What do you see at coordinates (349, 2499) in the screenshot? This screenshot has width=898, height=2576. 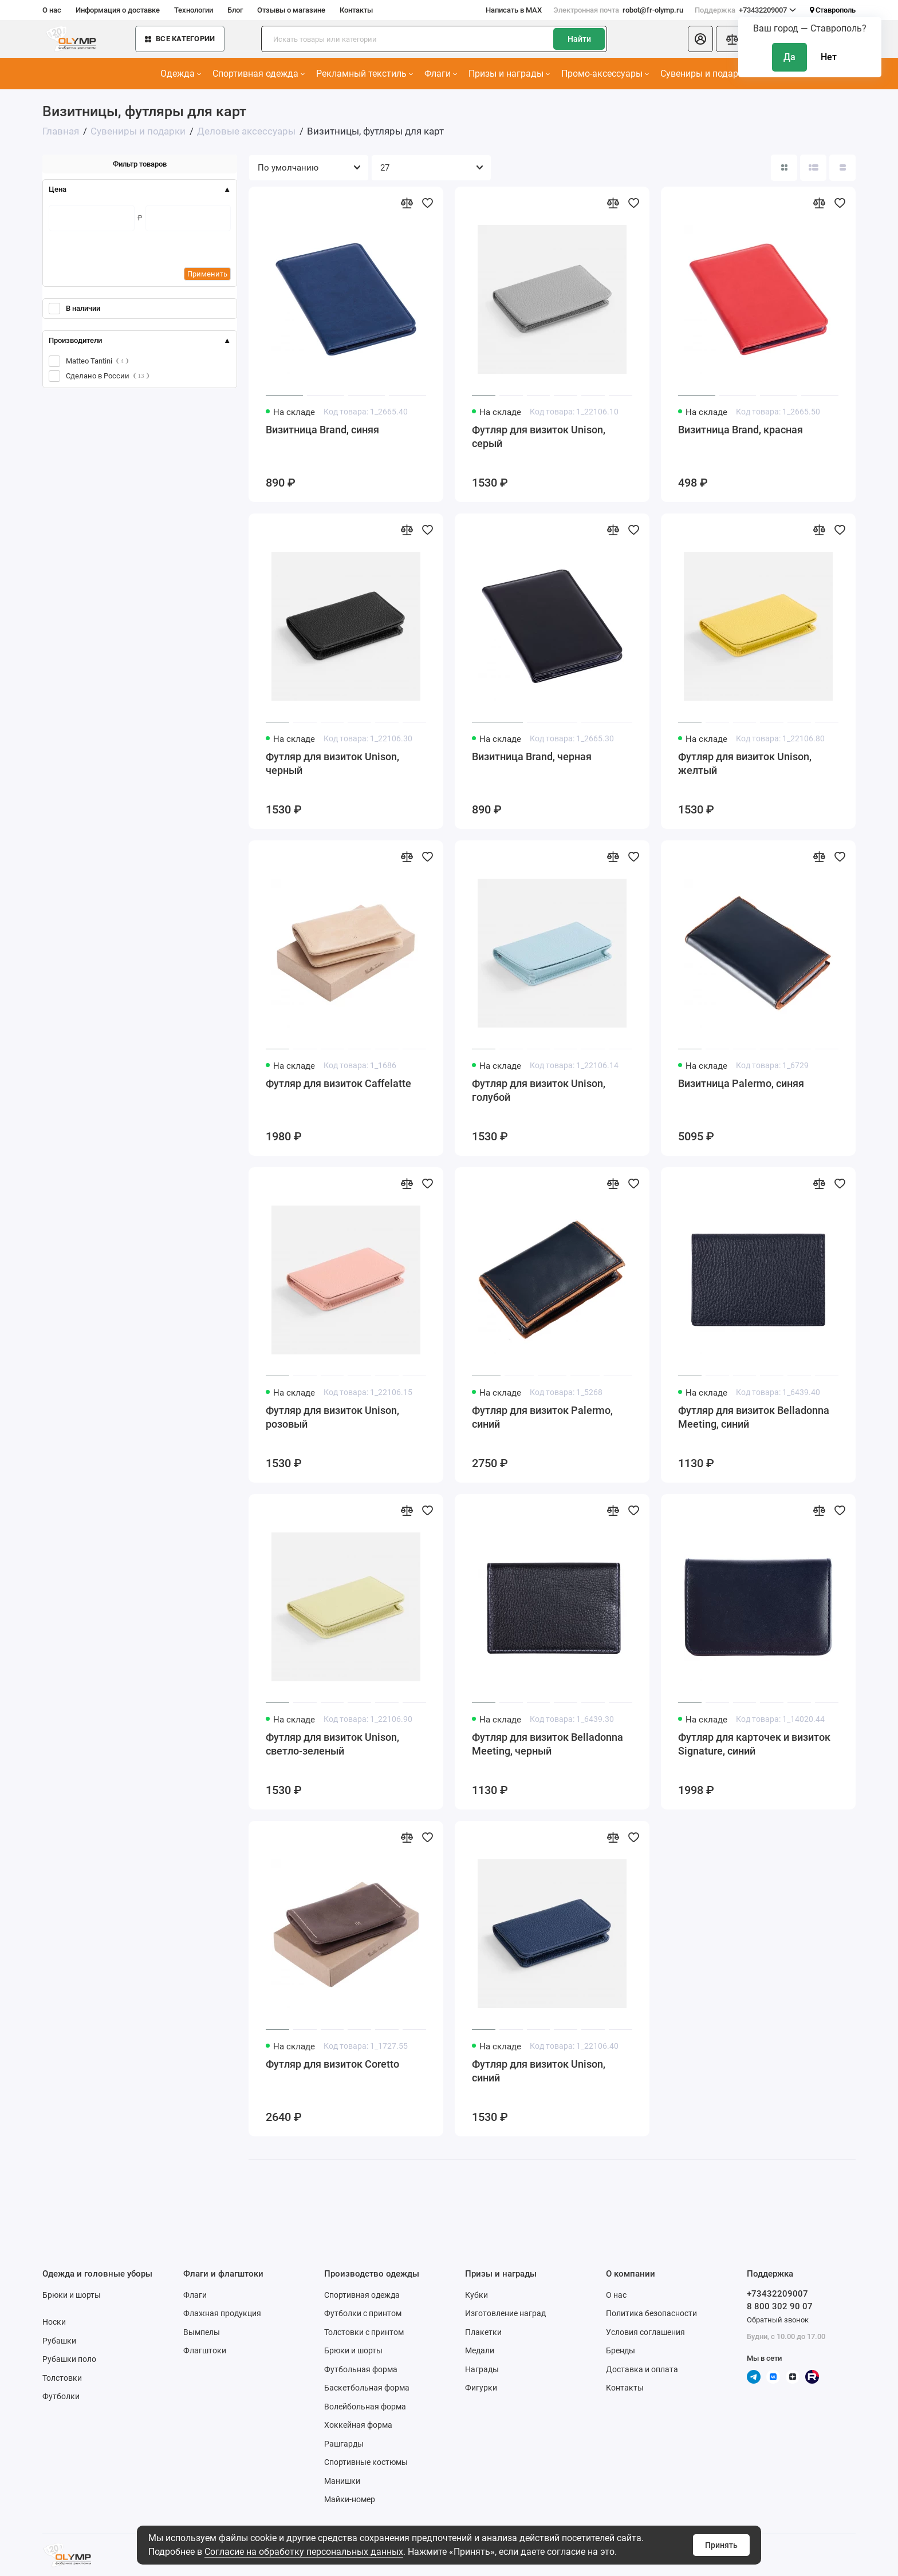 I see `Майки-номер` at bounding box center [349, 2499].